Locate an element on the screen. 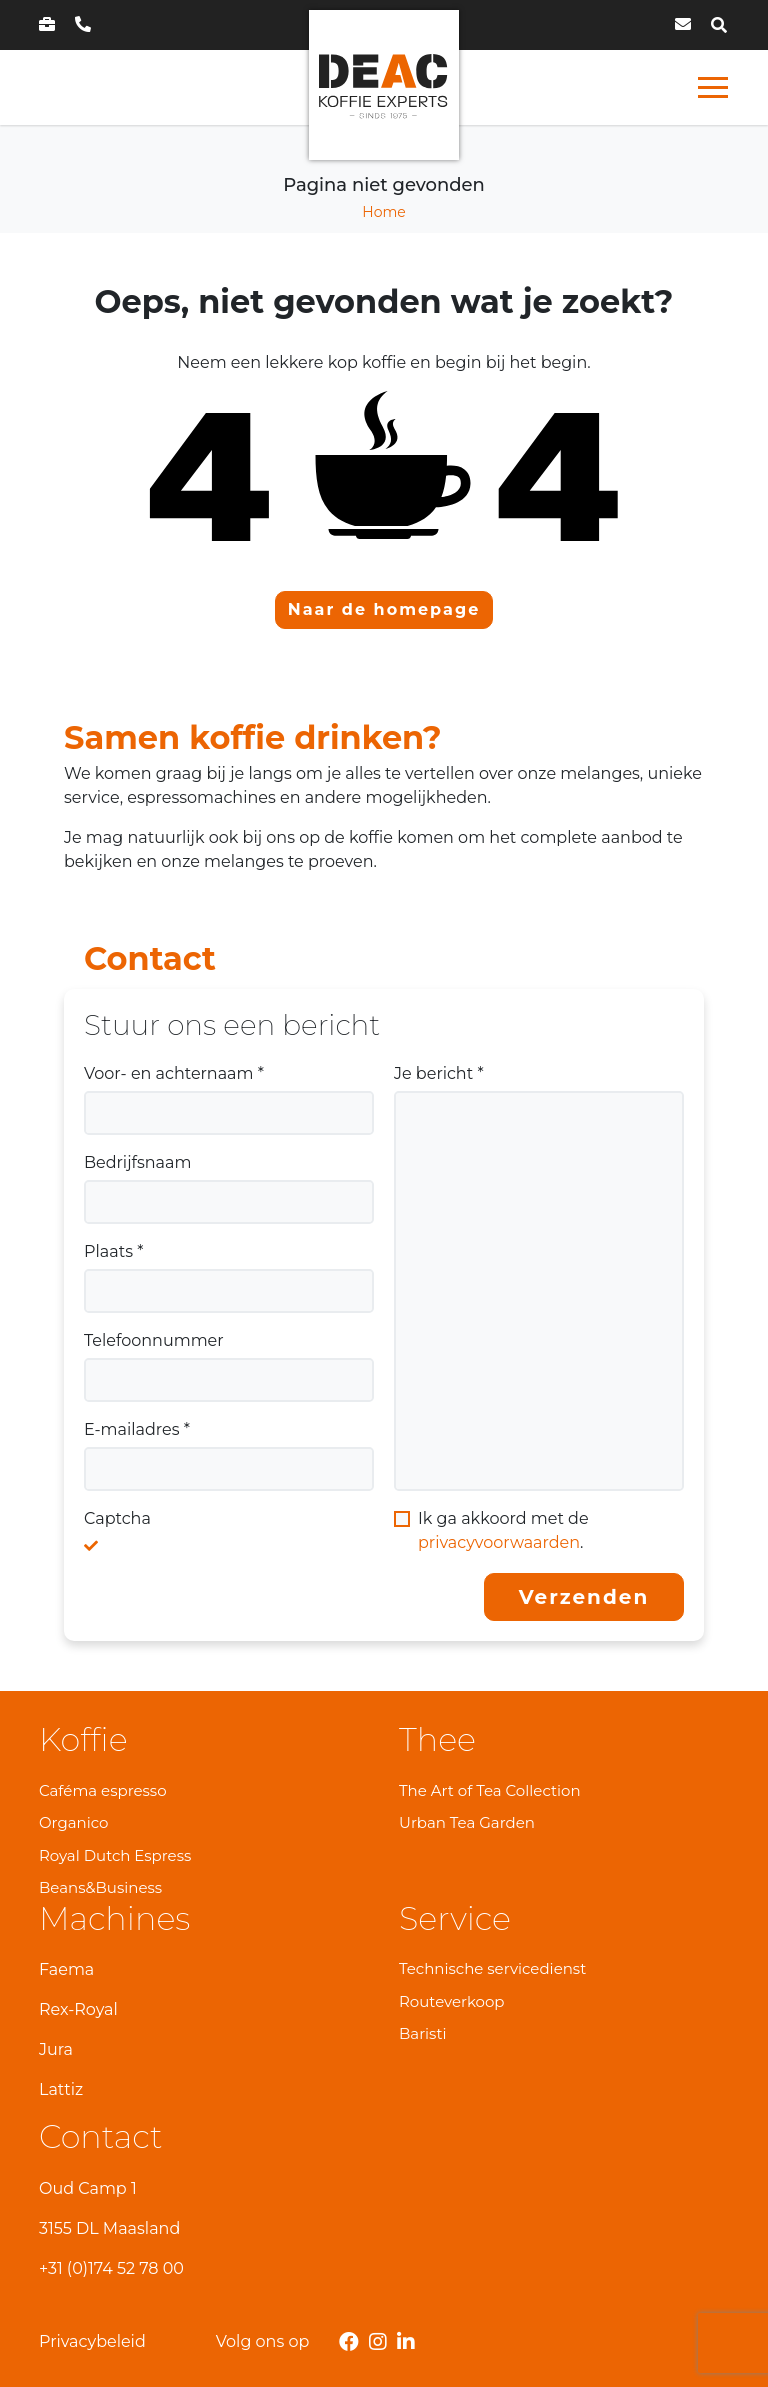 The image size is (768, 2387). Faema is located at coordinates (66, 1969).